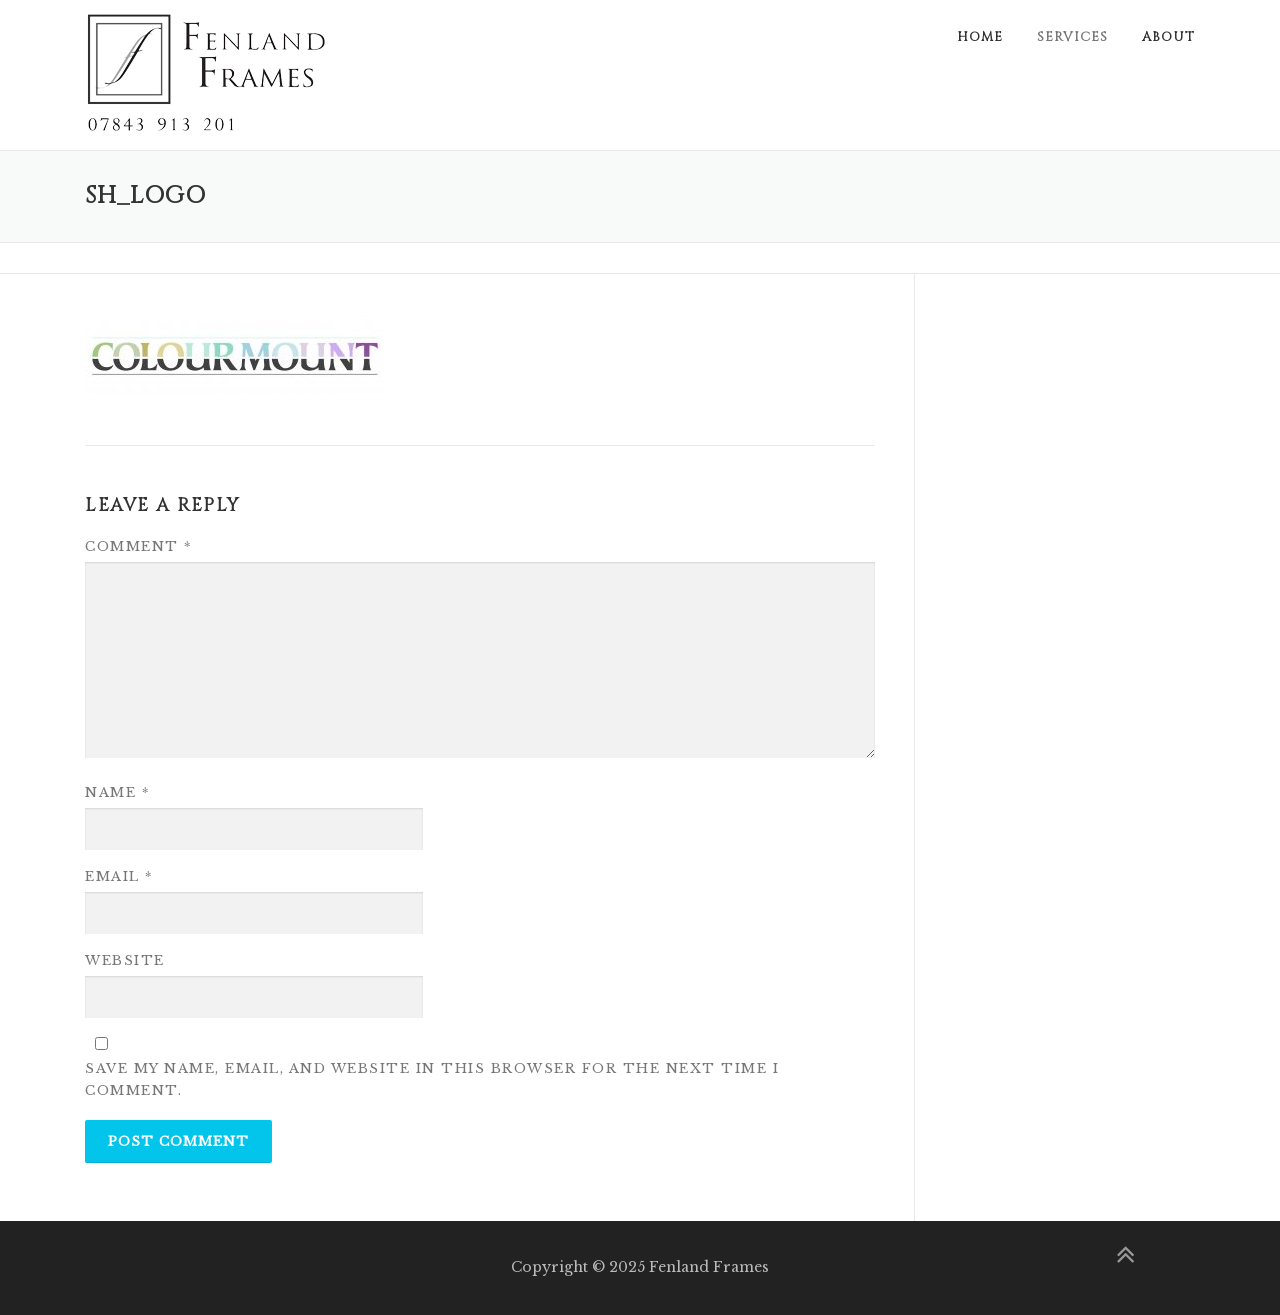 Image resolution: width=1280 pixels, height=1315 pixels. Describe the element at coordinates (117, 792) in the screenshot. I see `Name` at that location.